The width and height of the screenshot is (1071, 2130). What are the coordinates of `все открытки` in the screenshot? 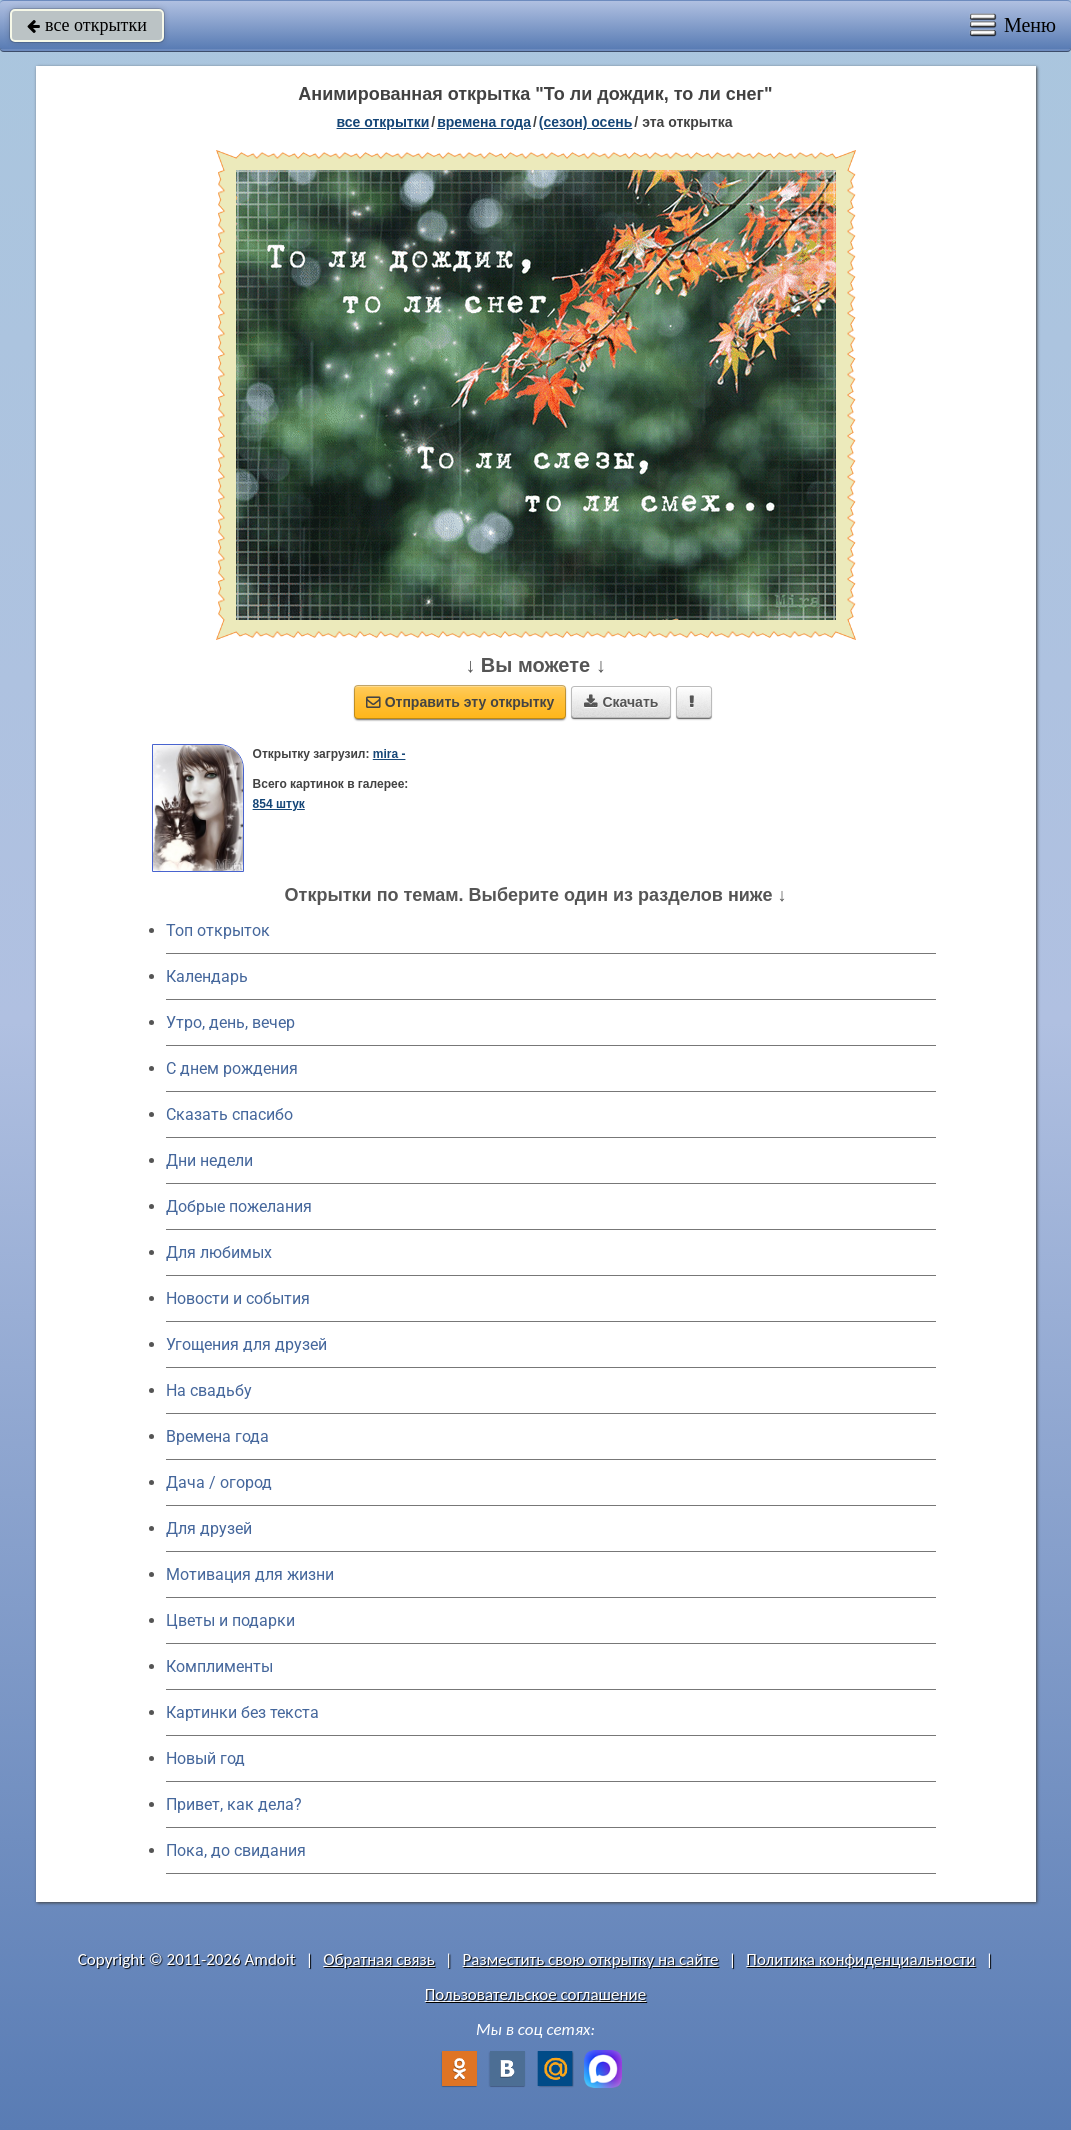 It's located at (87, 25).